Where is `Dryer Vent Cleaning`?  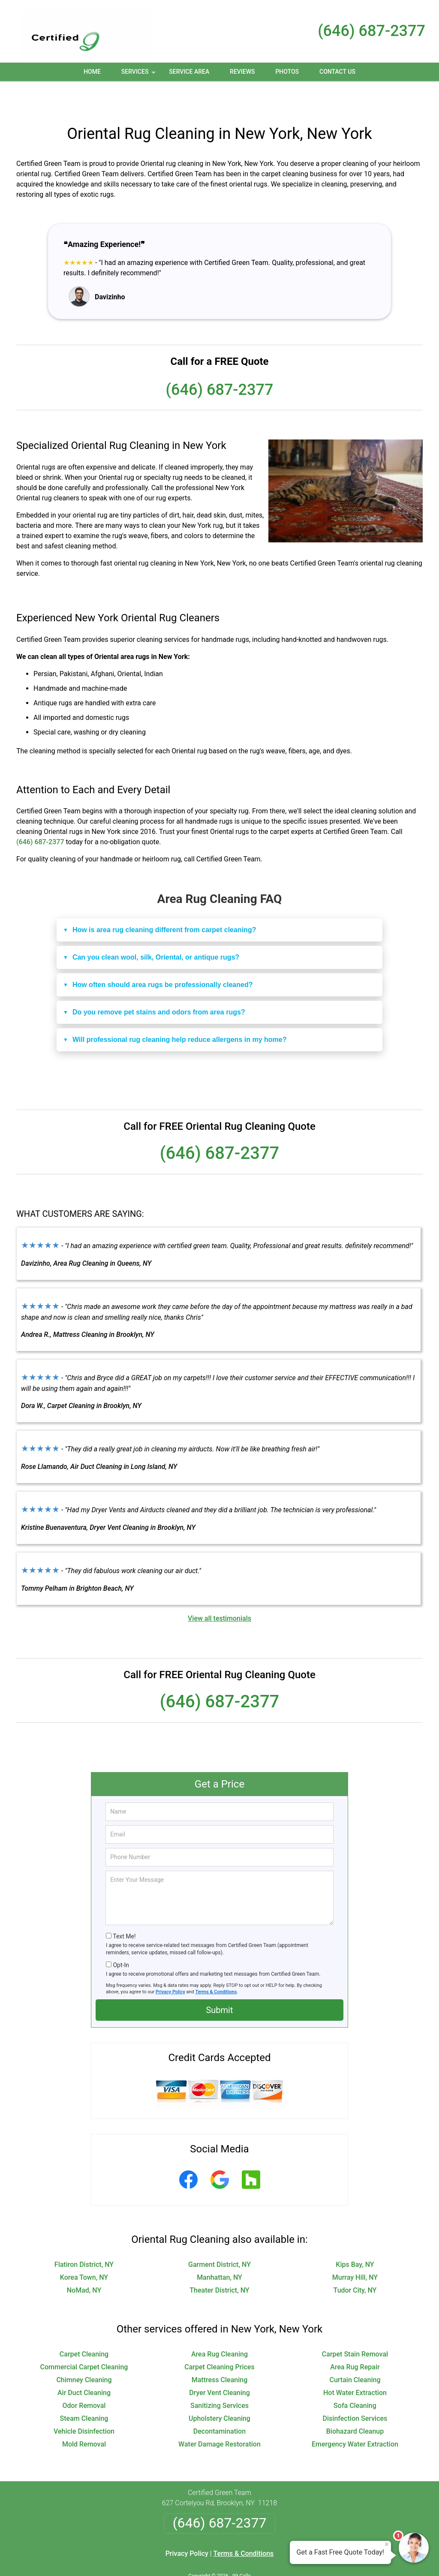
Dryer Vent Cleaning is located at coordinates (219, 2364).